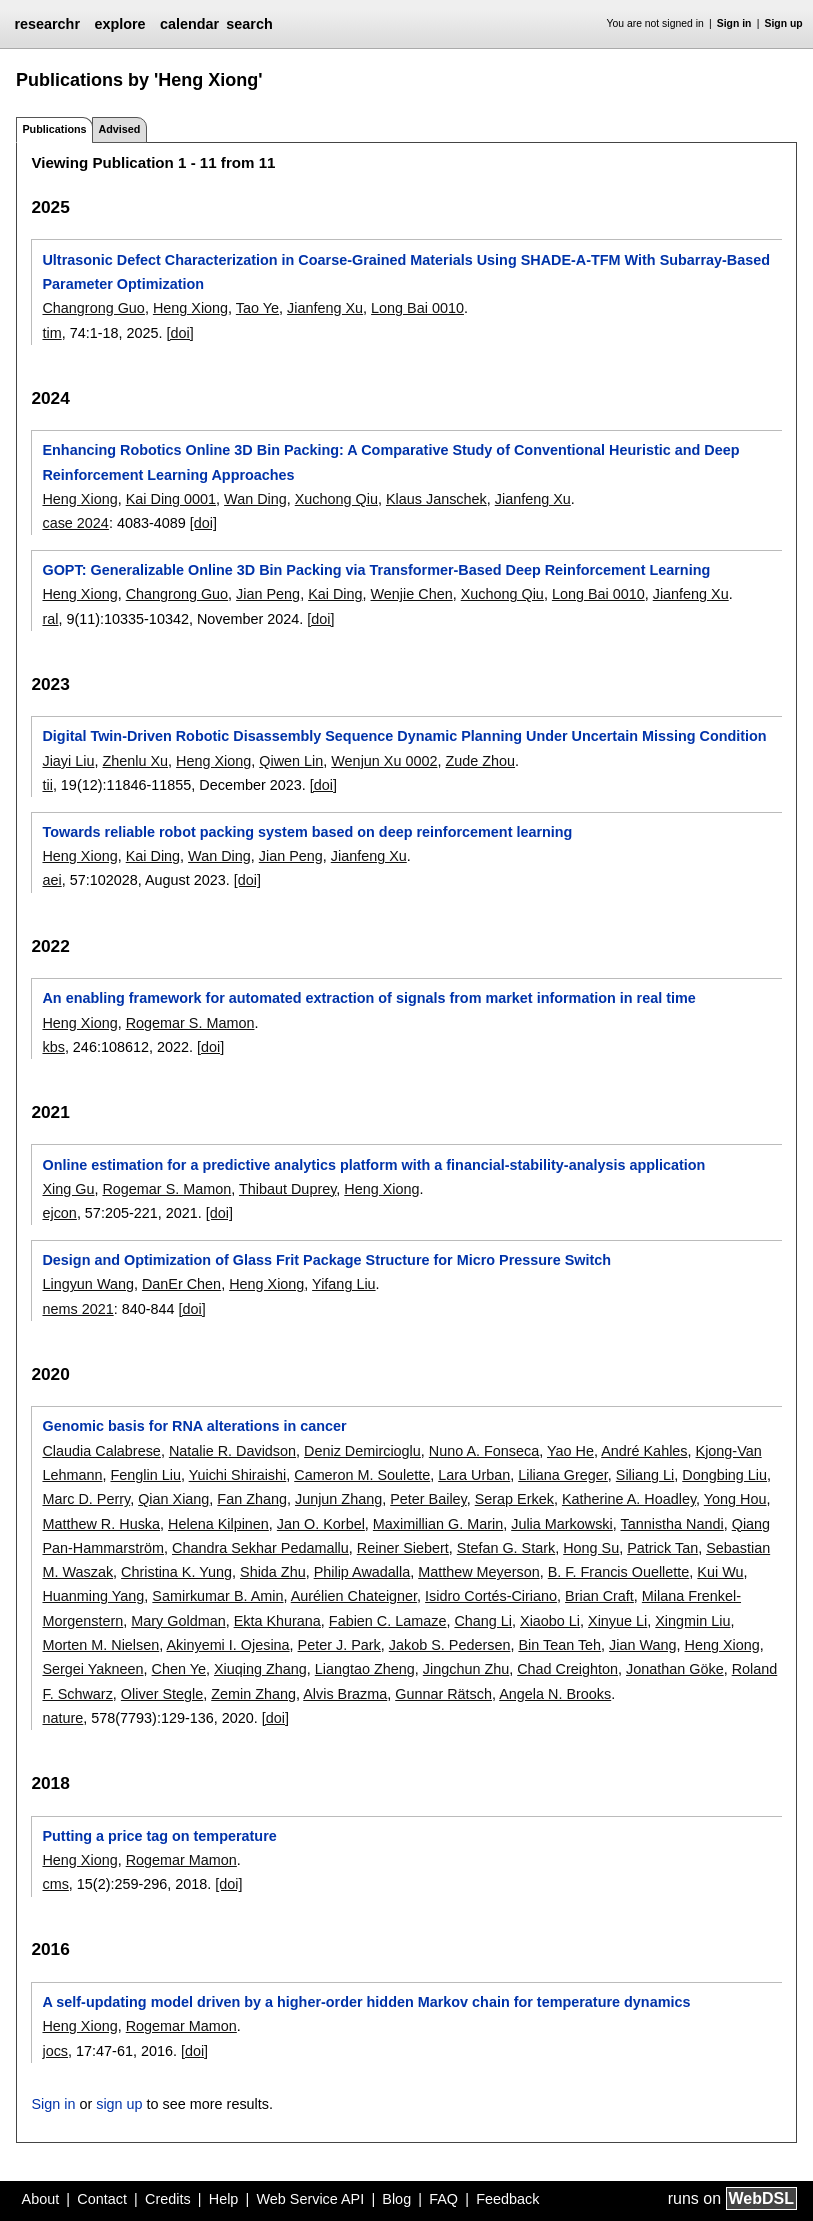 The width and height of the screenshot is (813, 2221). Describe the element at coordinates (466, 1669) in the screenshot. I see `Jingchun Zhu` at that location.